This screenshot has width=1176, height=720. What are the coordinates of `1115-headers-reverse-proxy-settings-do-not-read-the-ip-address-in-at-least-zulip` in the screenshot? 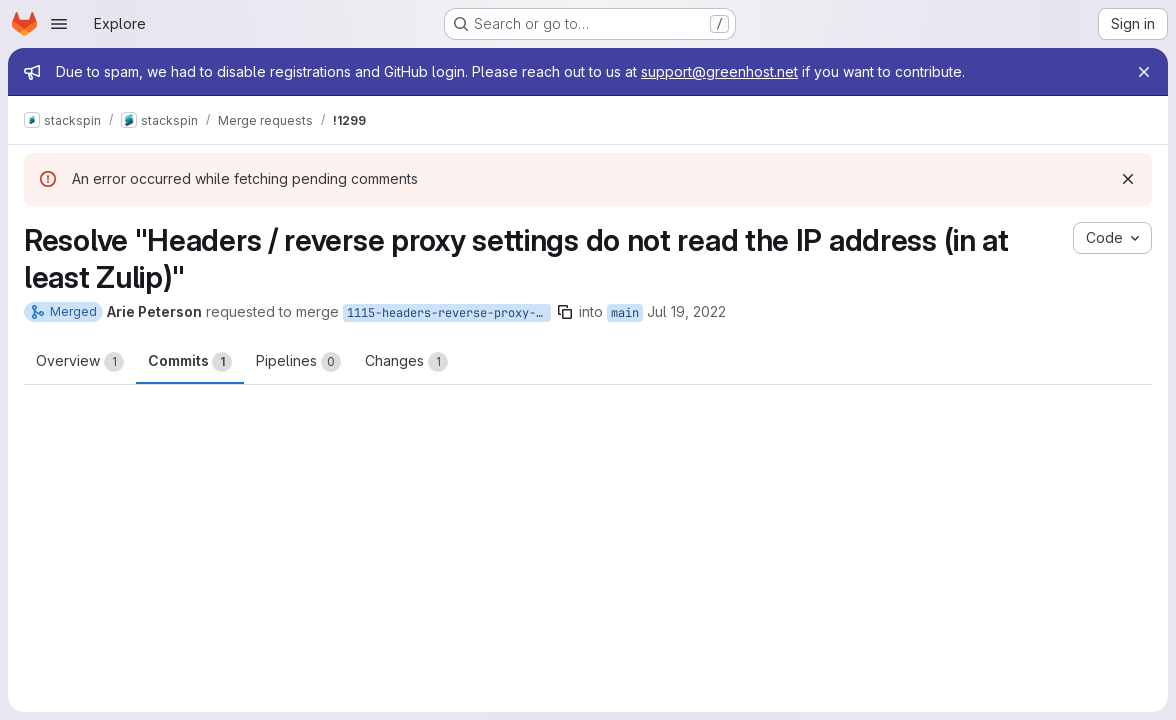 It's located at (449, 313).